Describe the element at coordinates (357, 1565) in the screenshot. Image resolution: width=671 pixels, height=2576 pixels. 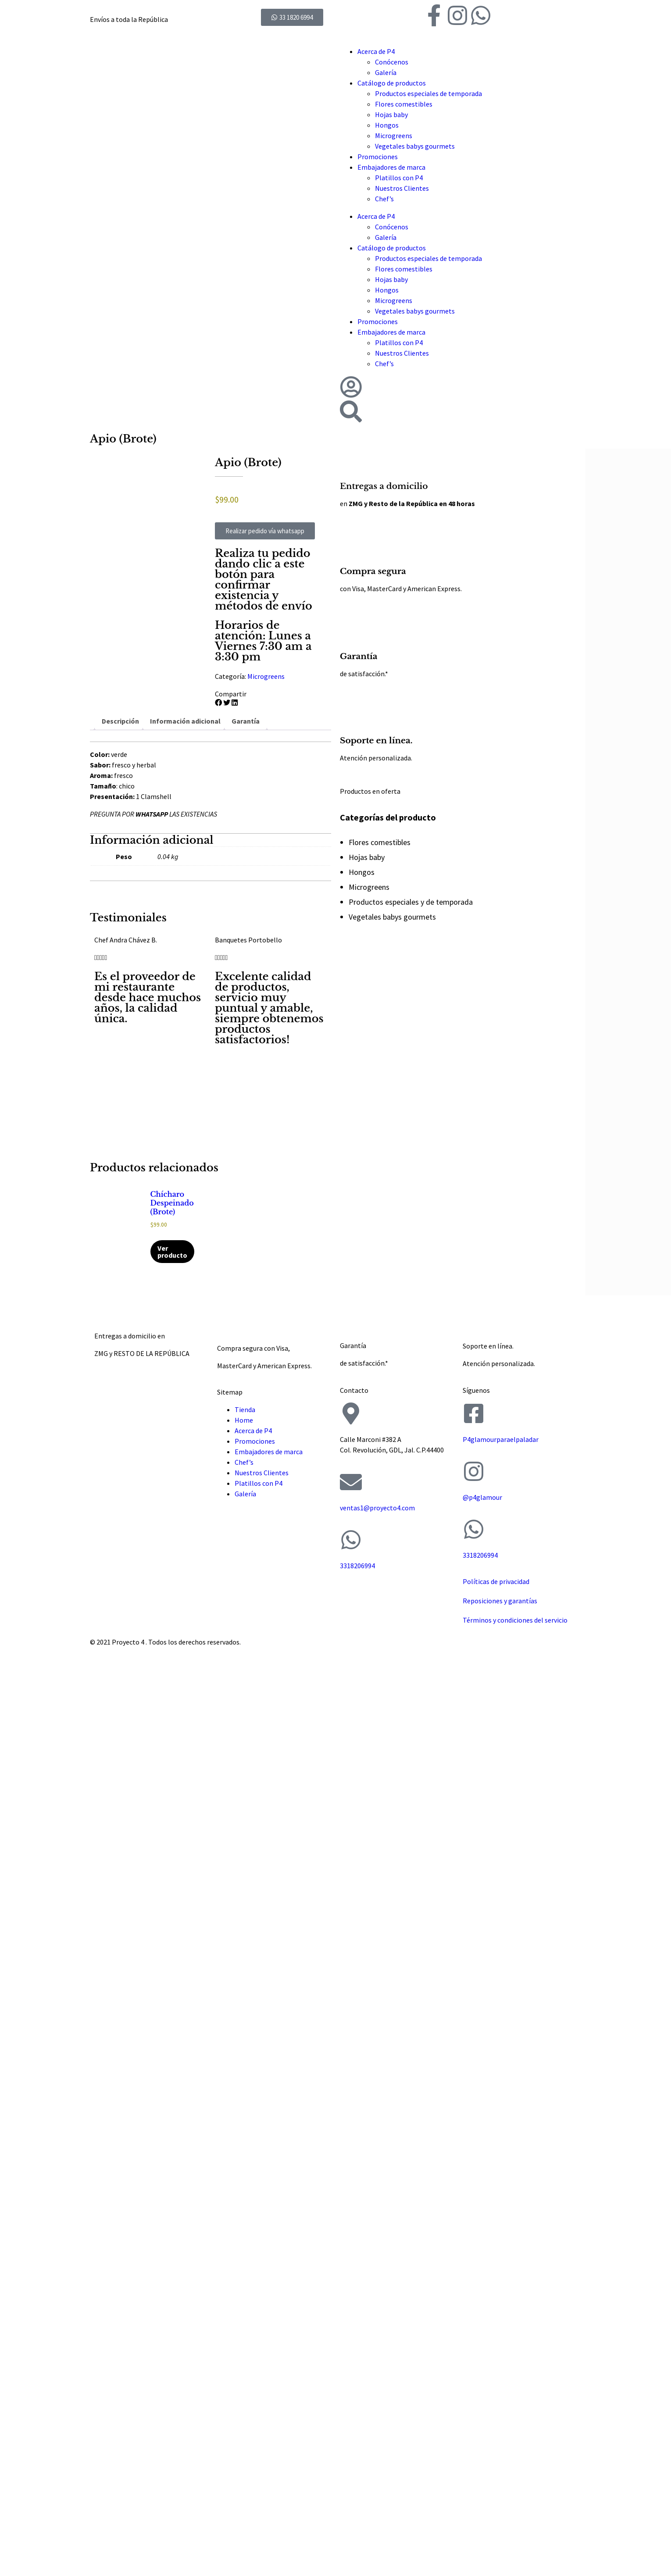
I see `3318206994` at that location.